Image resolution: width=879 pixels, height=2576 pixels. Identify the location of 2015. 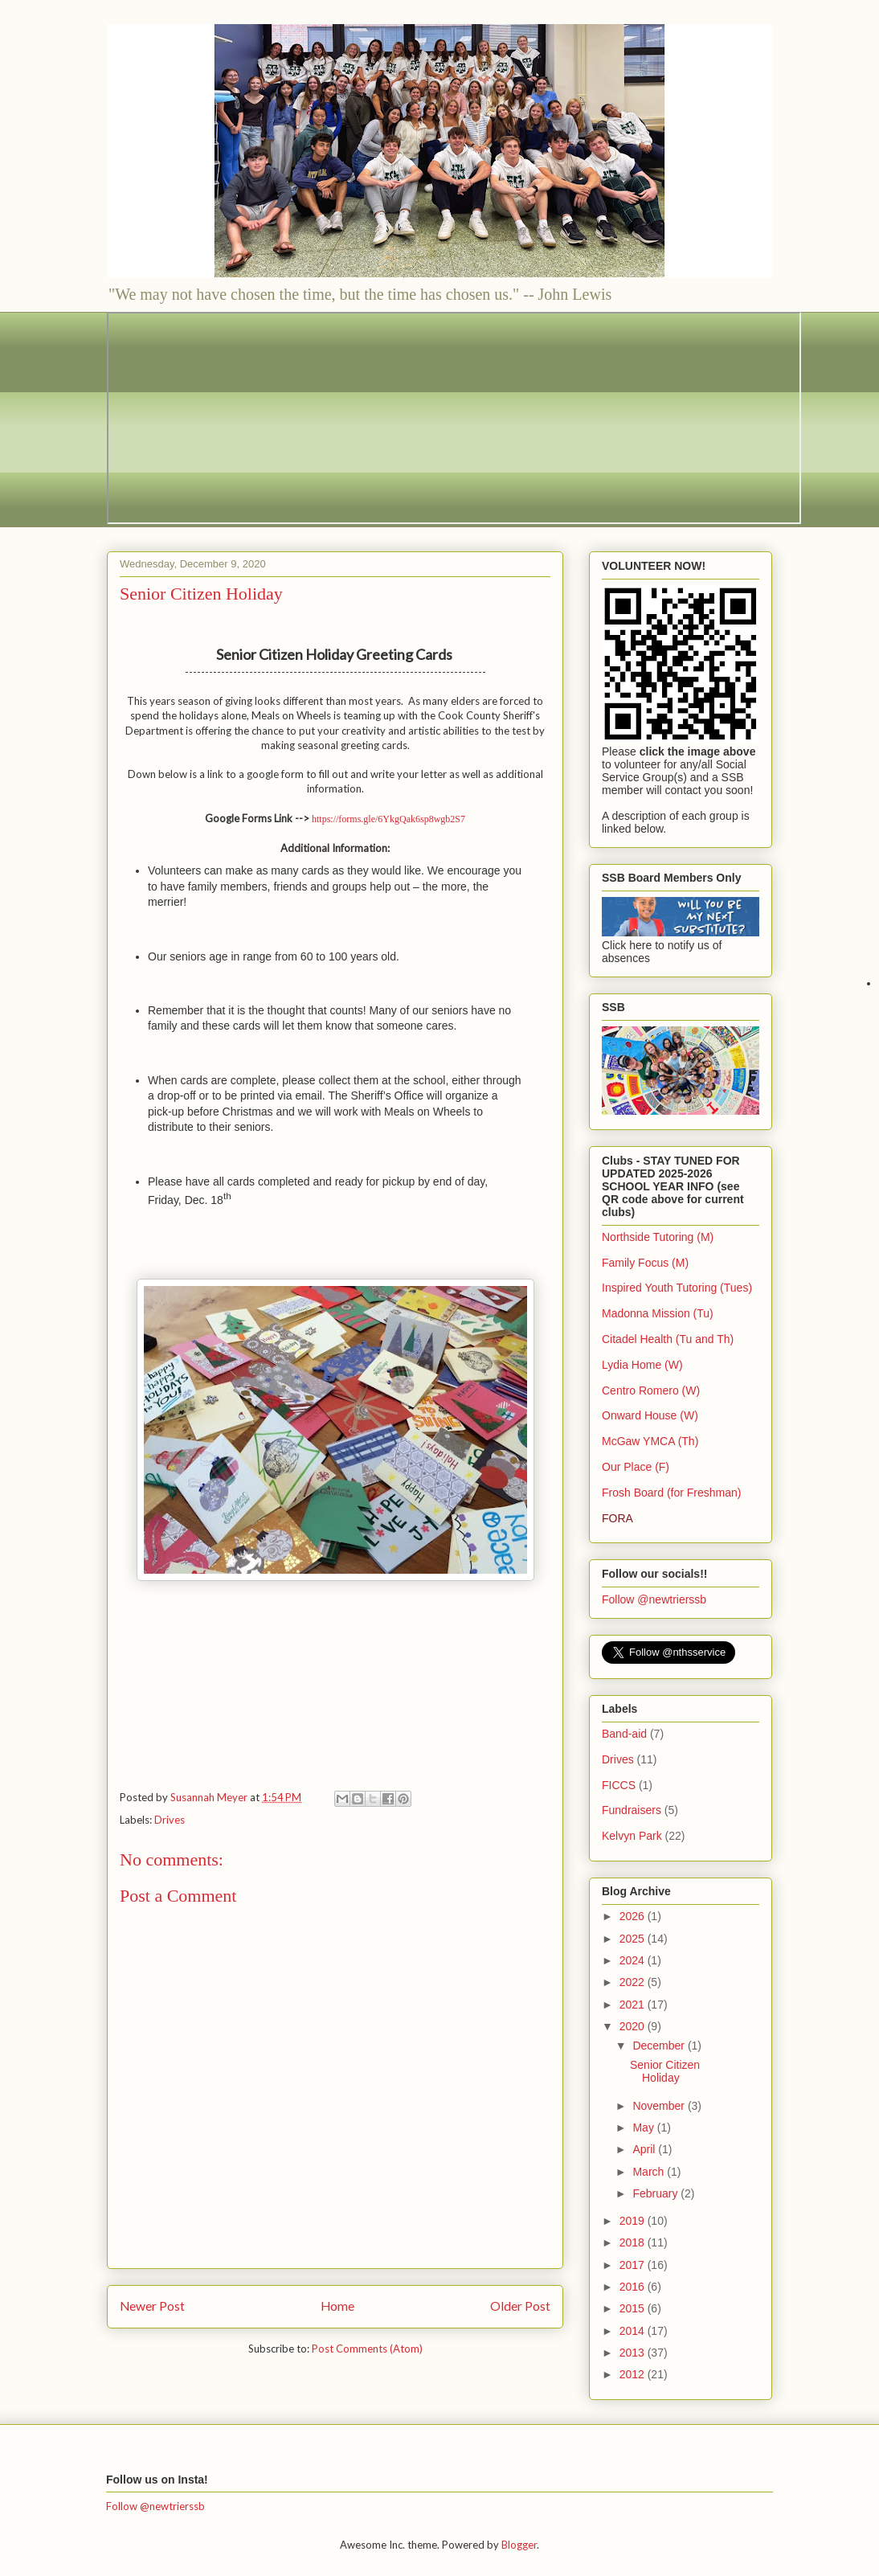
(633, 2308).